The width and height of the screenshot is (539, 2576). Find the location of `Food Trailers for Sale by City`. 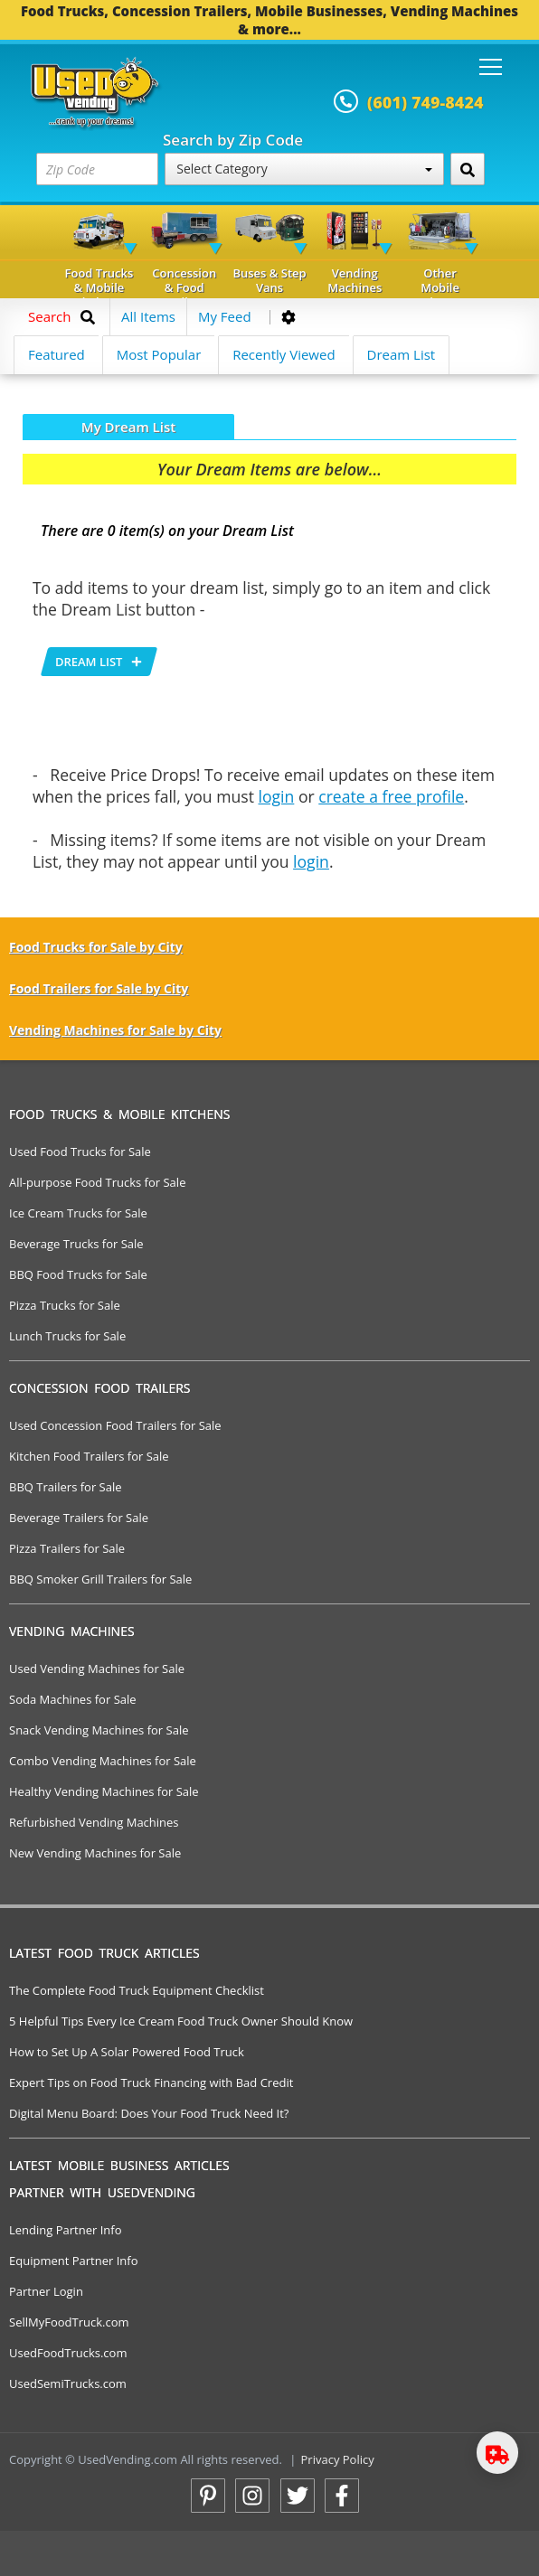

Food Trailers for Sale by City is located at coordinates (98, 988).